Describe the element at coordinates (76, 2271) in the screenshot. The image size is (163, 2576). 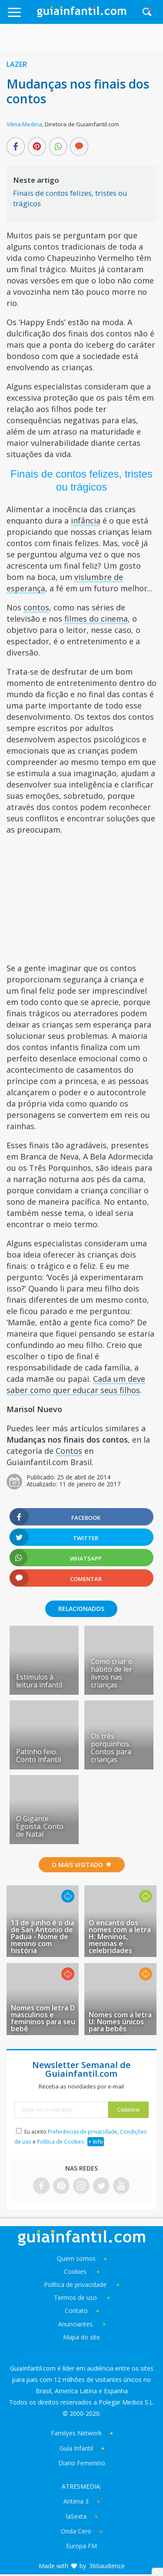
I see `Cookies` at that location.